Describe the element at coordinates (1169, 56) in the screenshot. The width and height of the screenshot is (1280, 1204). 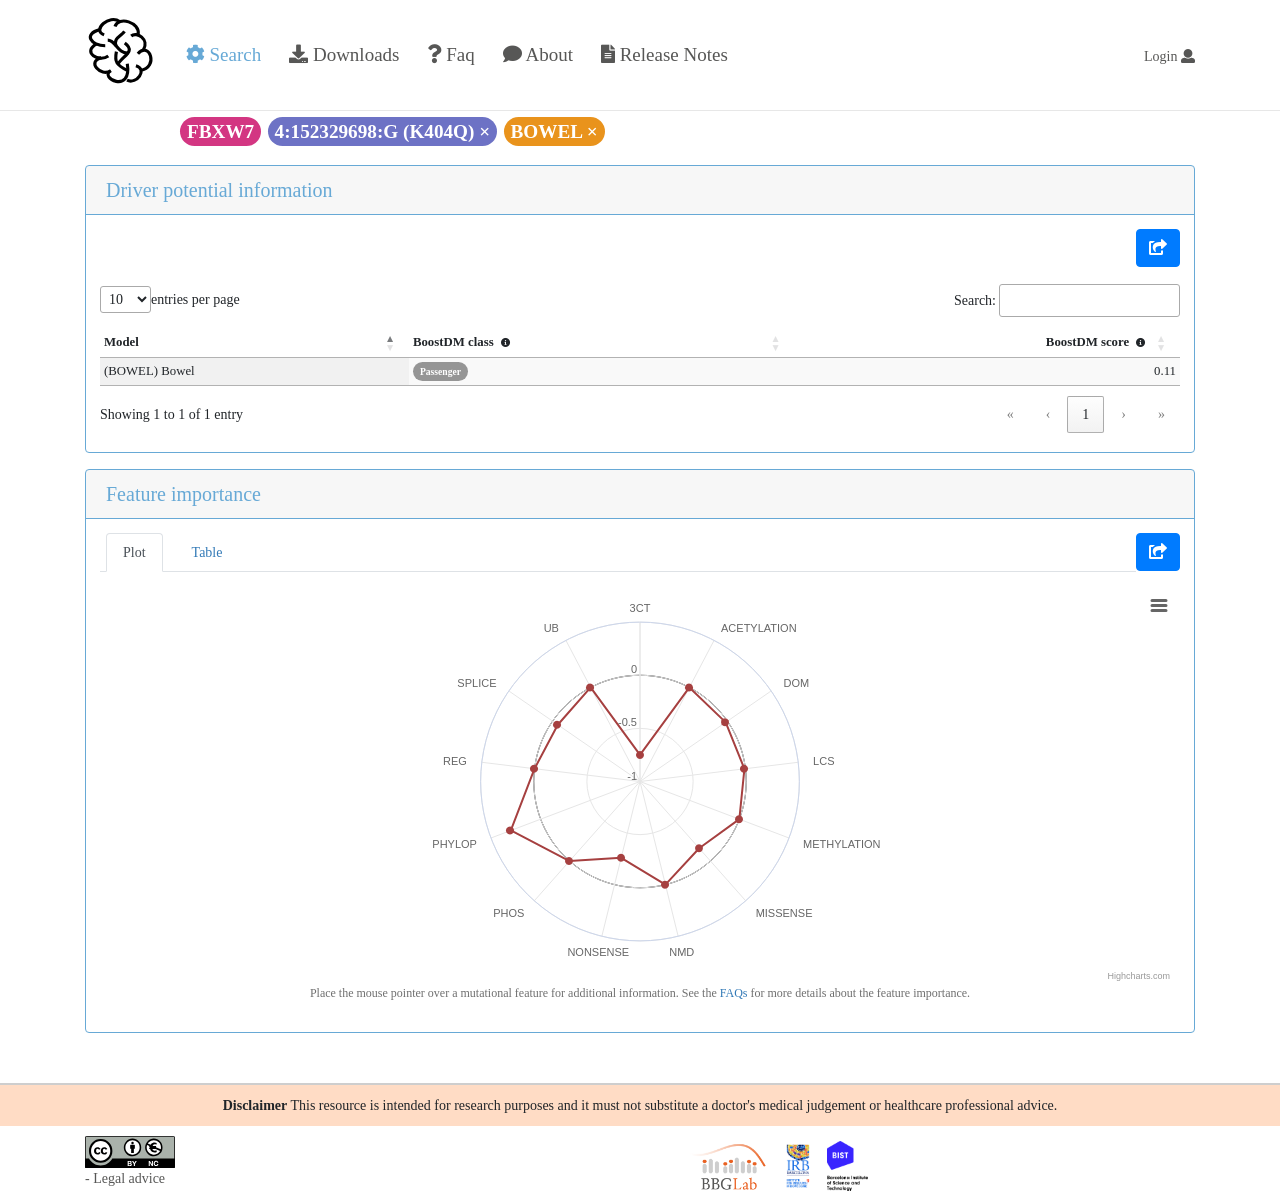
I see `Login` at that location.